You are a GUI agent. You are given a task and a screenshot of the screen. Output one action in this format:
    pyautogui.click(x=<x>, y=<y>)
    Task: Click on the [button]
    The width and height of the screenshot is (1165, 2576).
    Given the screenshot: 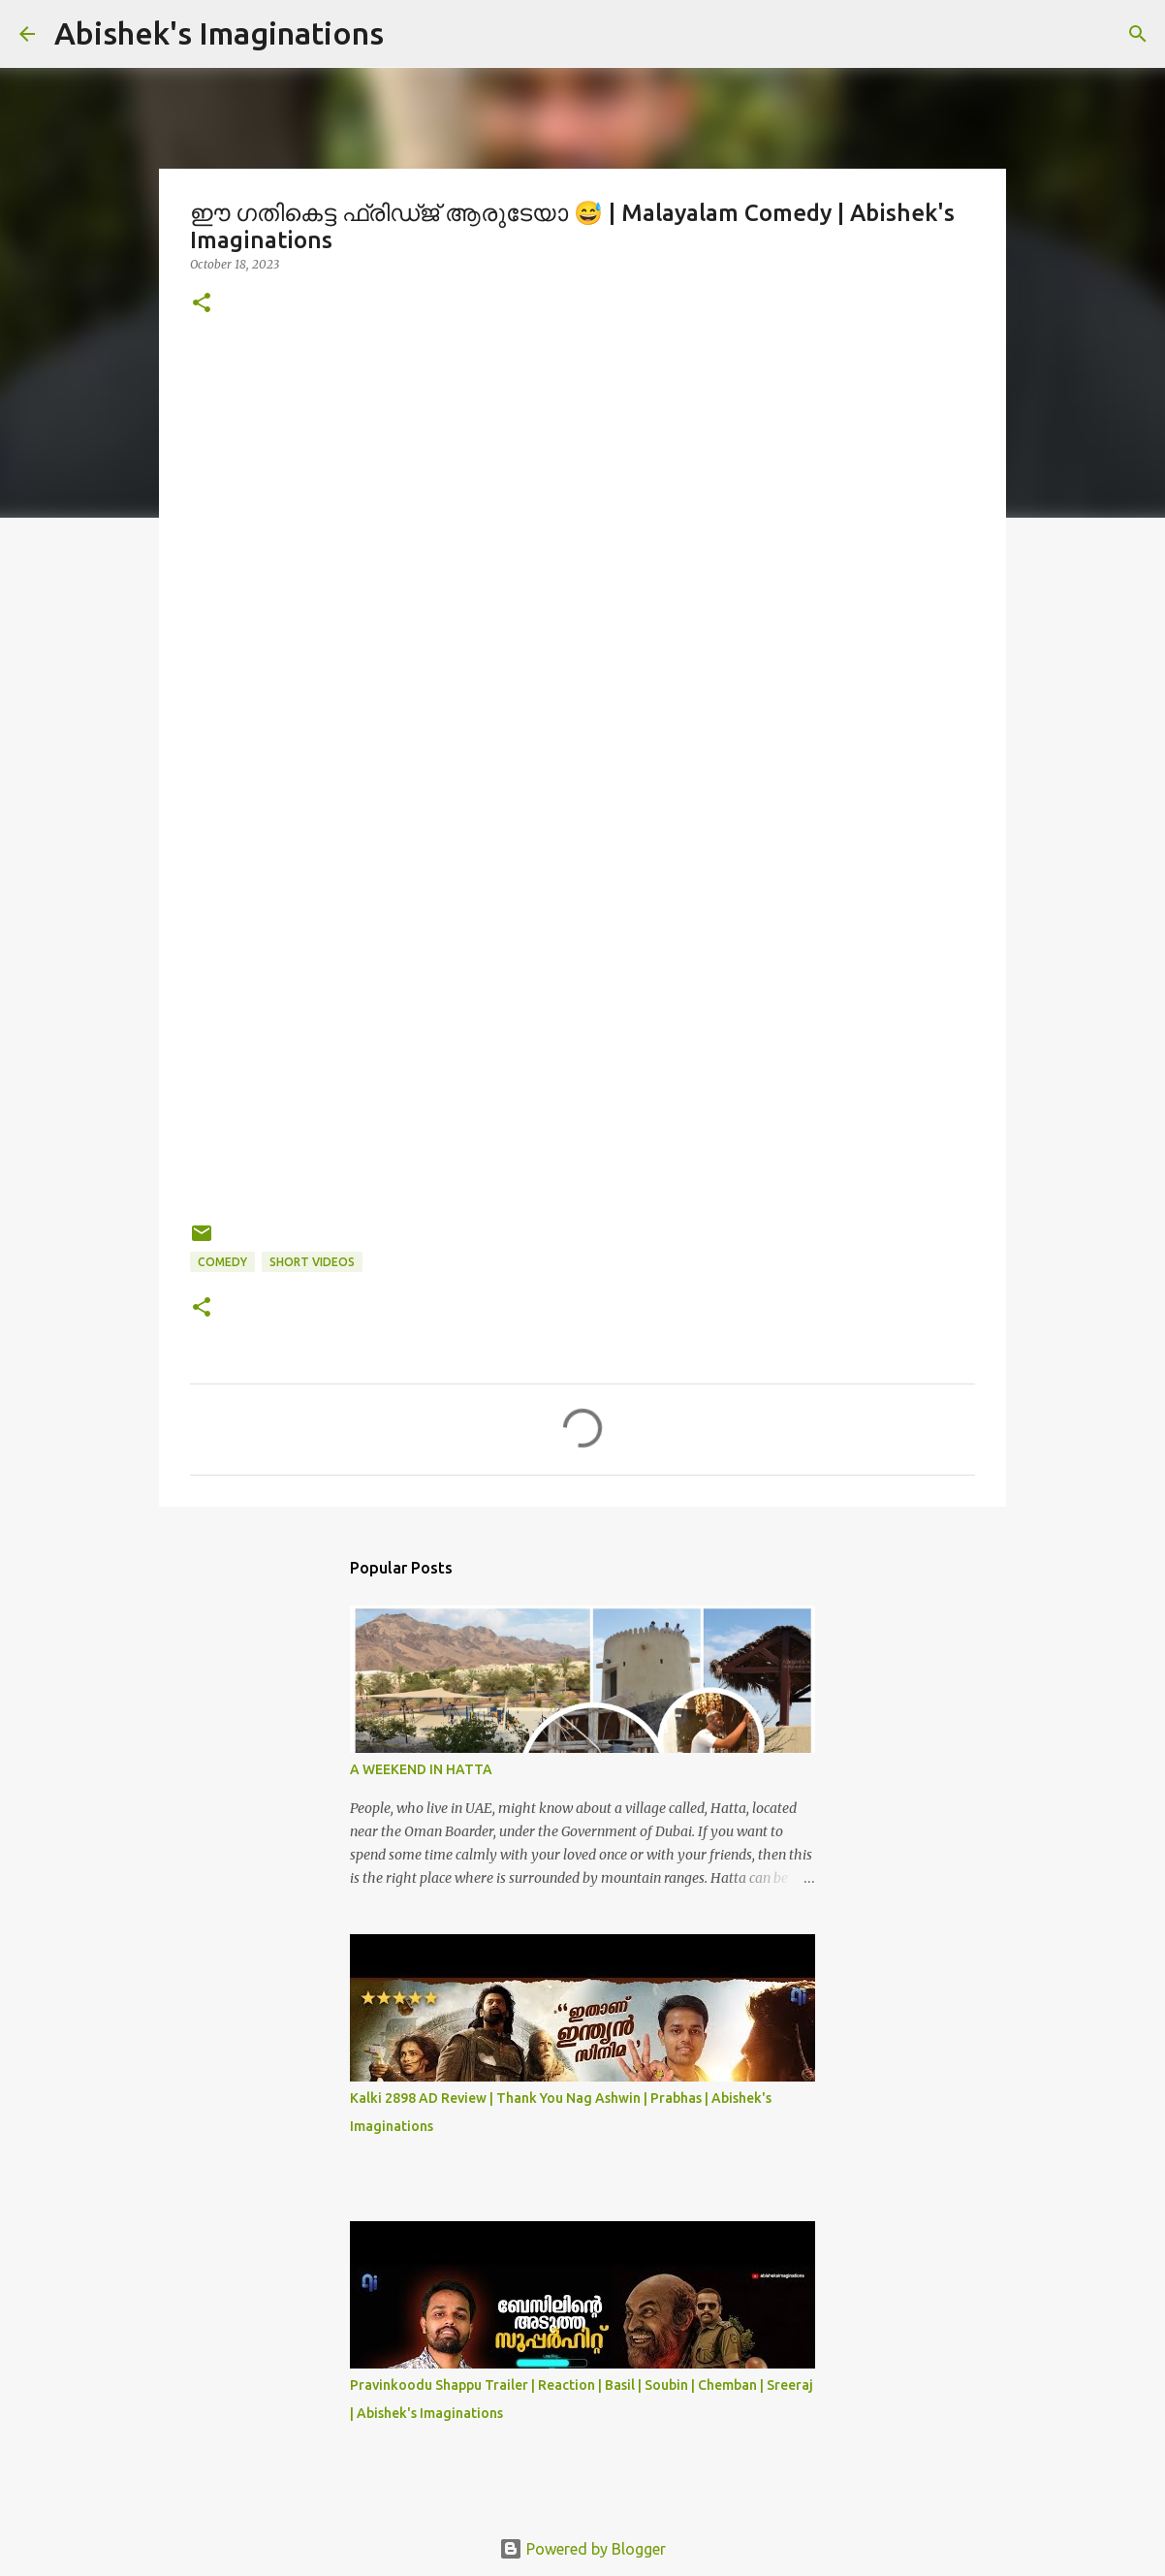 What is the action you would take?
    pyautogui.click(x=201, y=304)
    